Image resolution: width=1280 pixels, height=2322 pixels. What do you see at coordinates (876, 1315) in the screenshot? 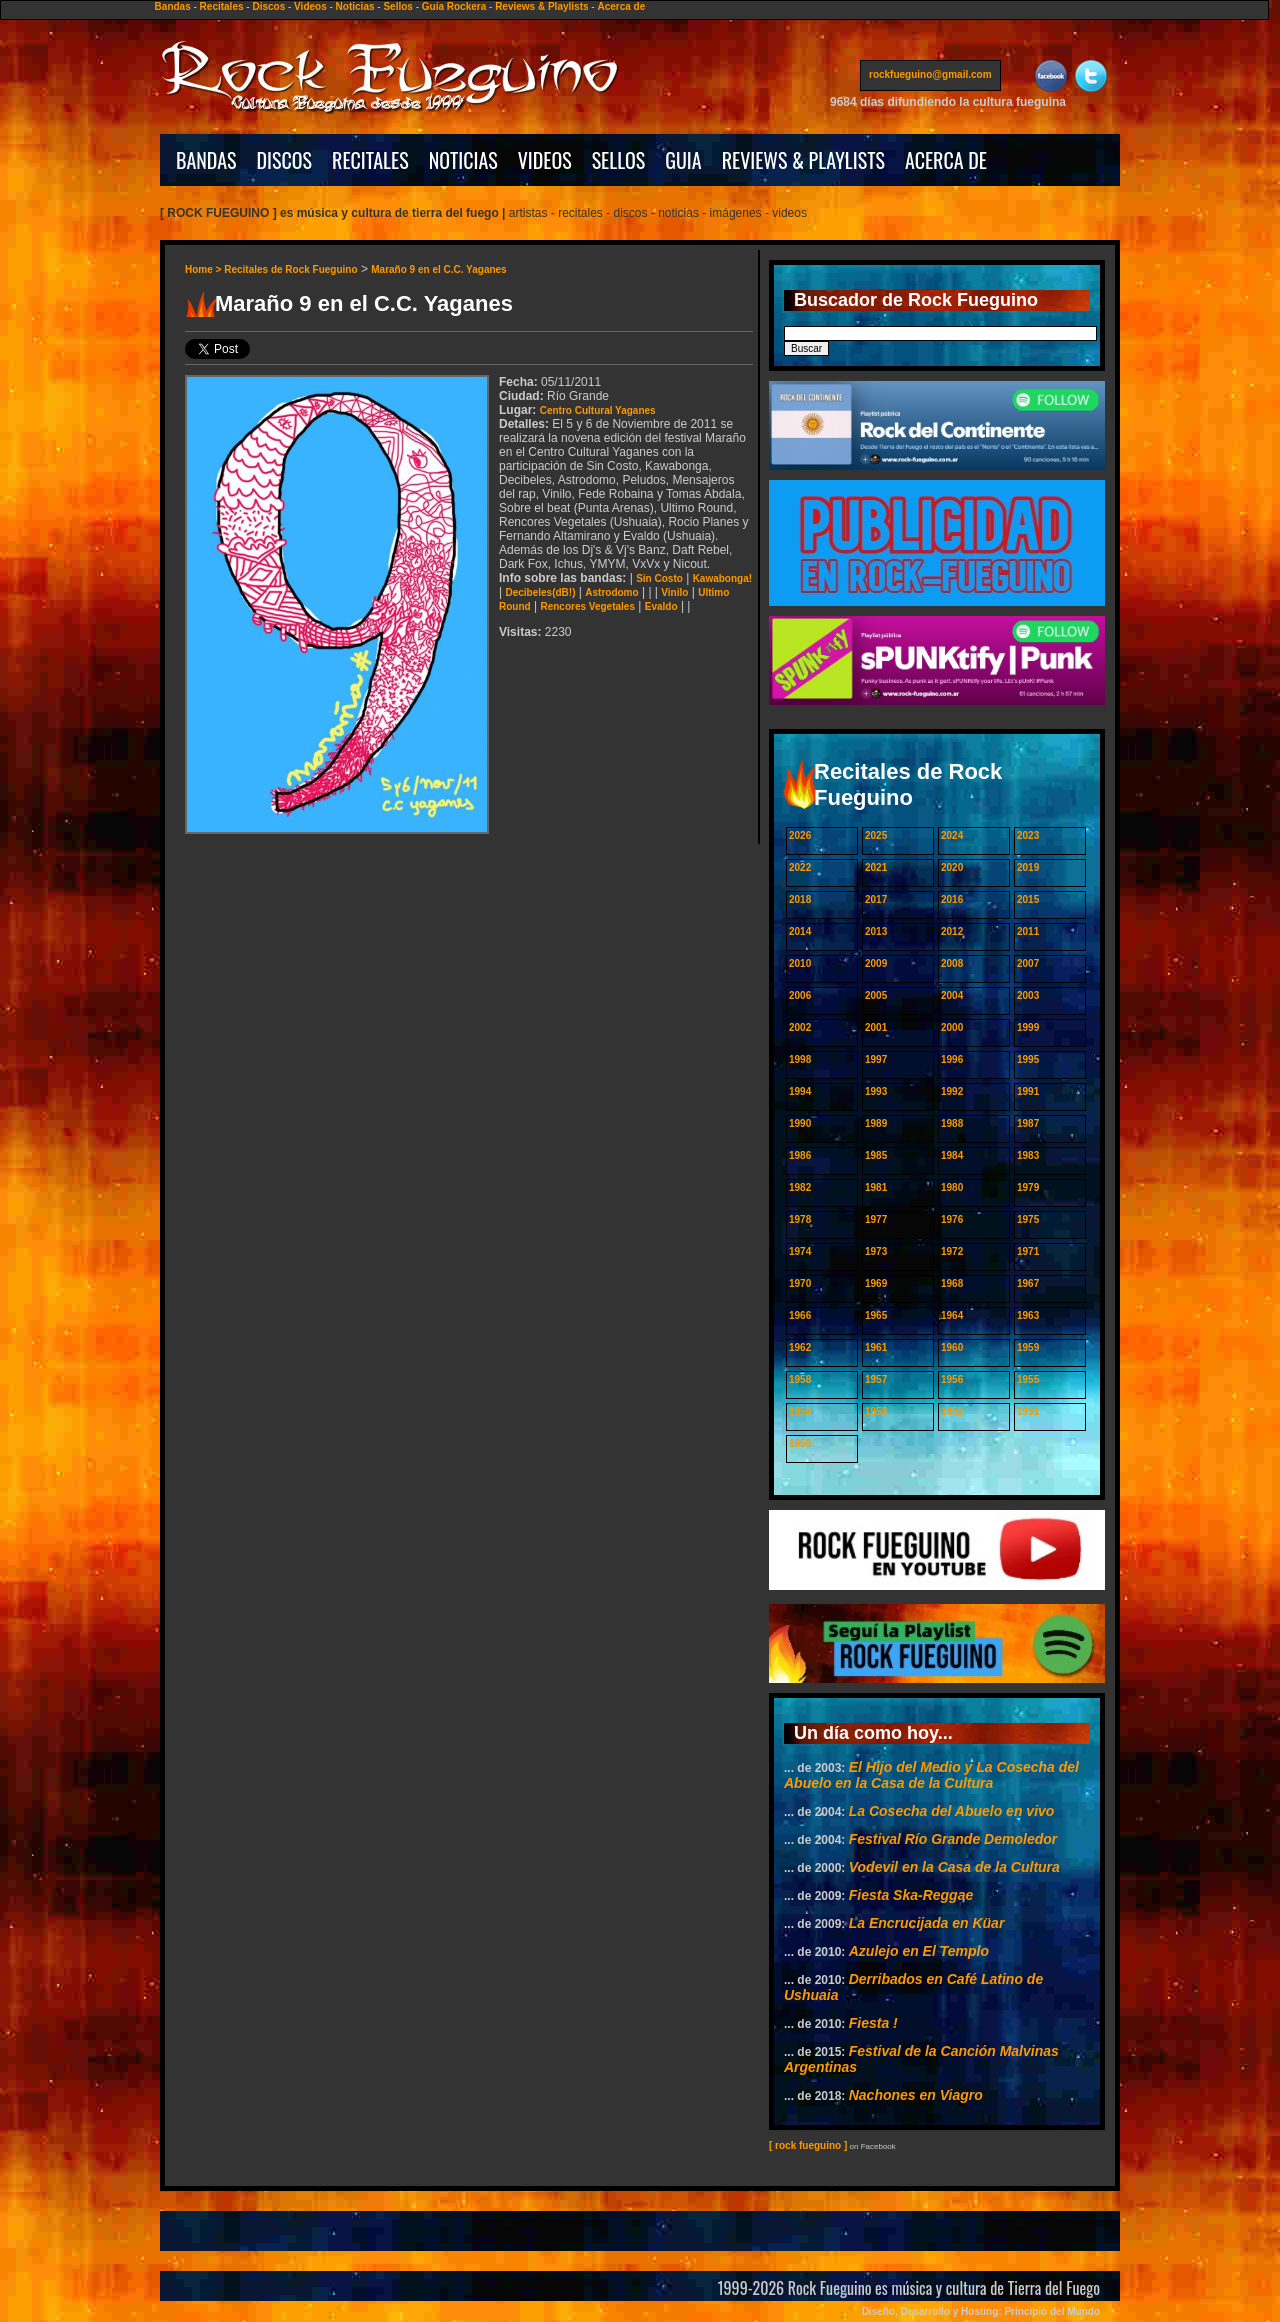
I see `1965` at bounding box center [876, 1315].